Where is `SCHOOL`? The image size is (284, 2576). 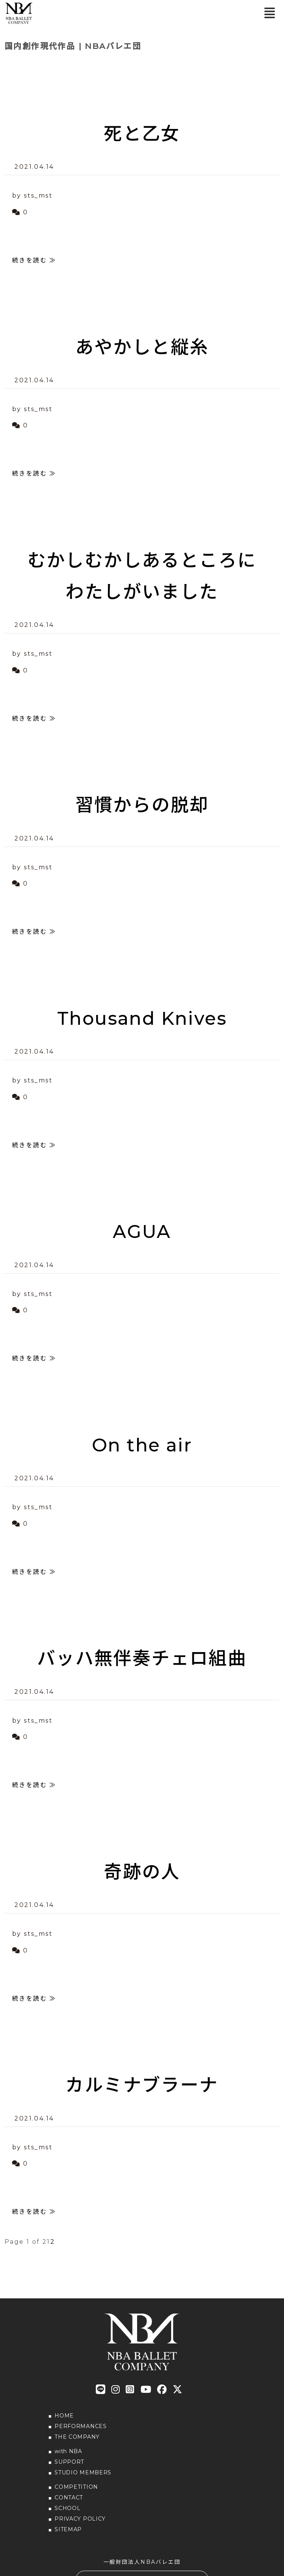
SCHOOL is located at coordinates (67, 2508).